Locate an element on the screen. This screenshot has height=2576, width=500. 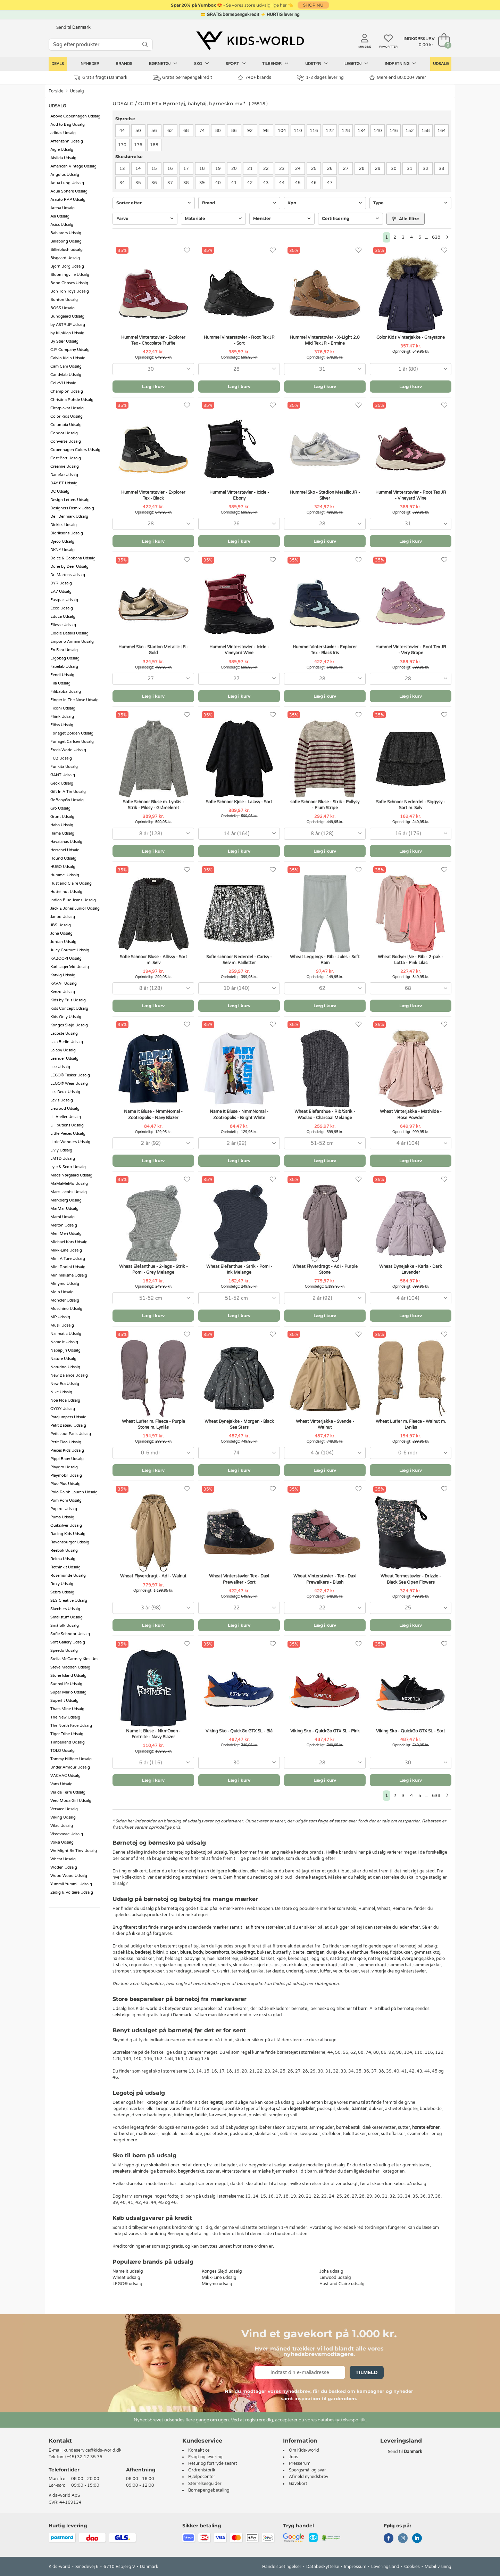
Presserum is located at coordinates (299, 2463).